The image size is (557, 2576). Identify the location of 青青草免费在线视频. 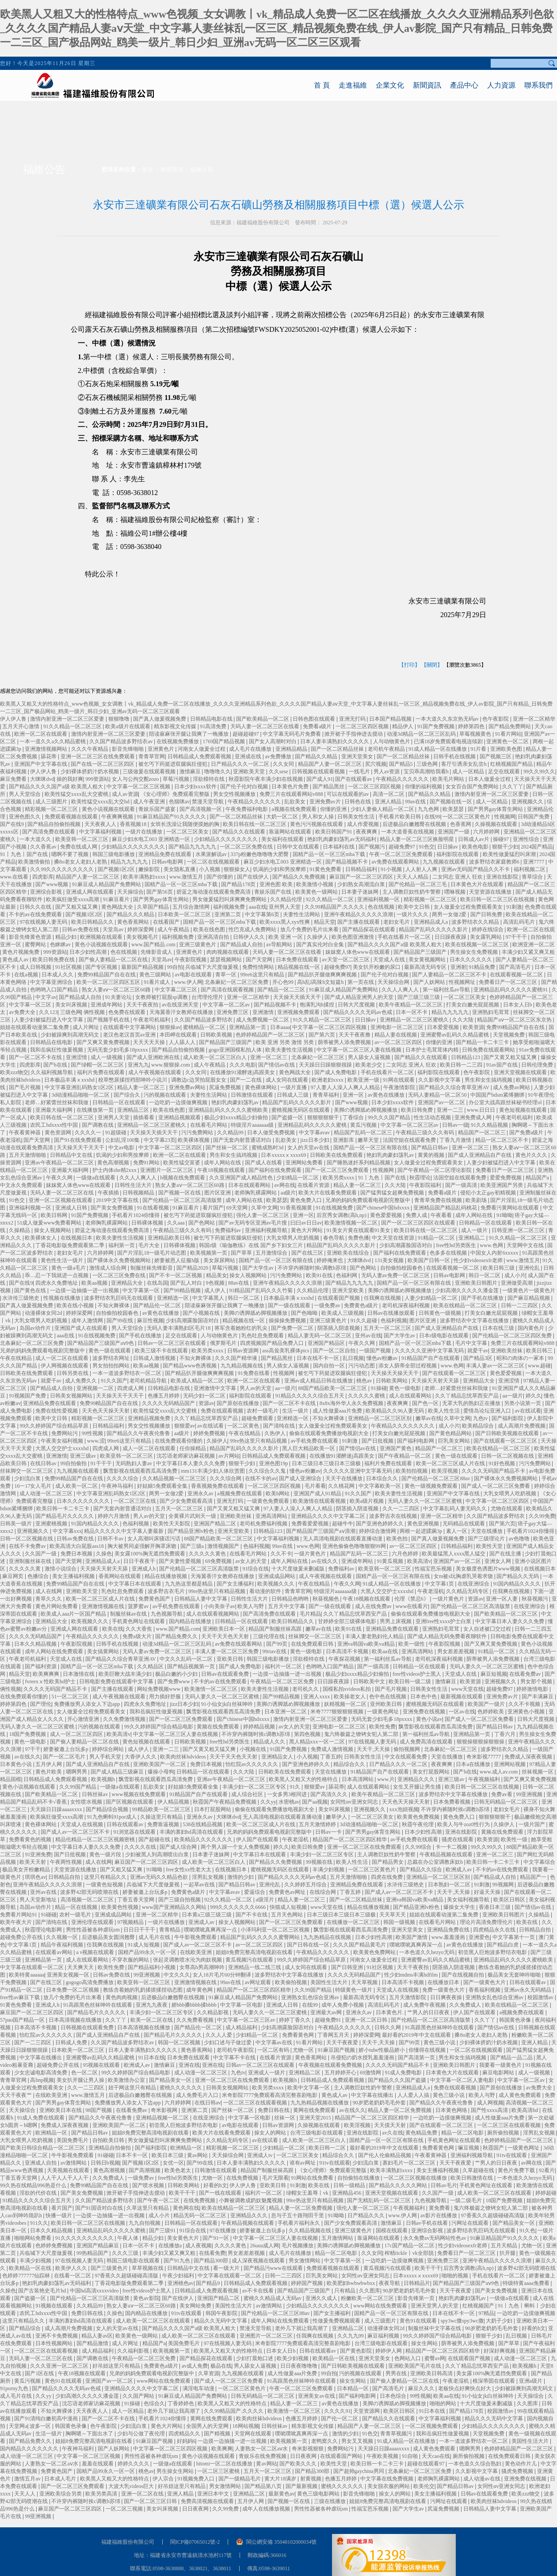
(438, 1200).